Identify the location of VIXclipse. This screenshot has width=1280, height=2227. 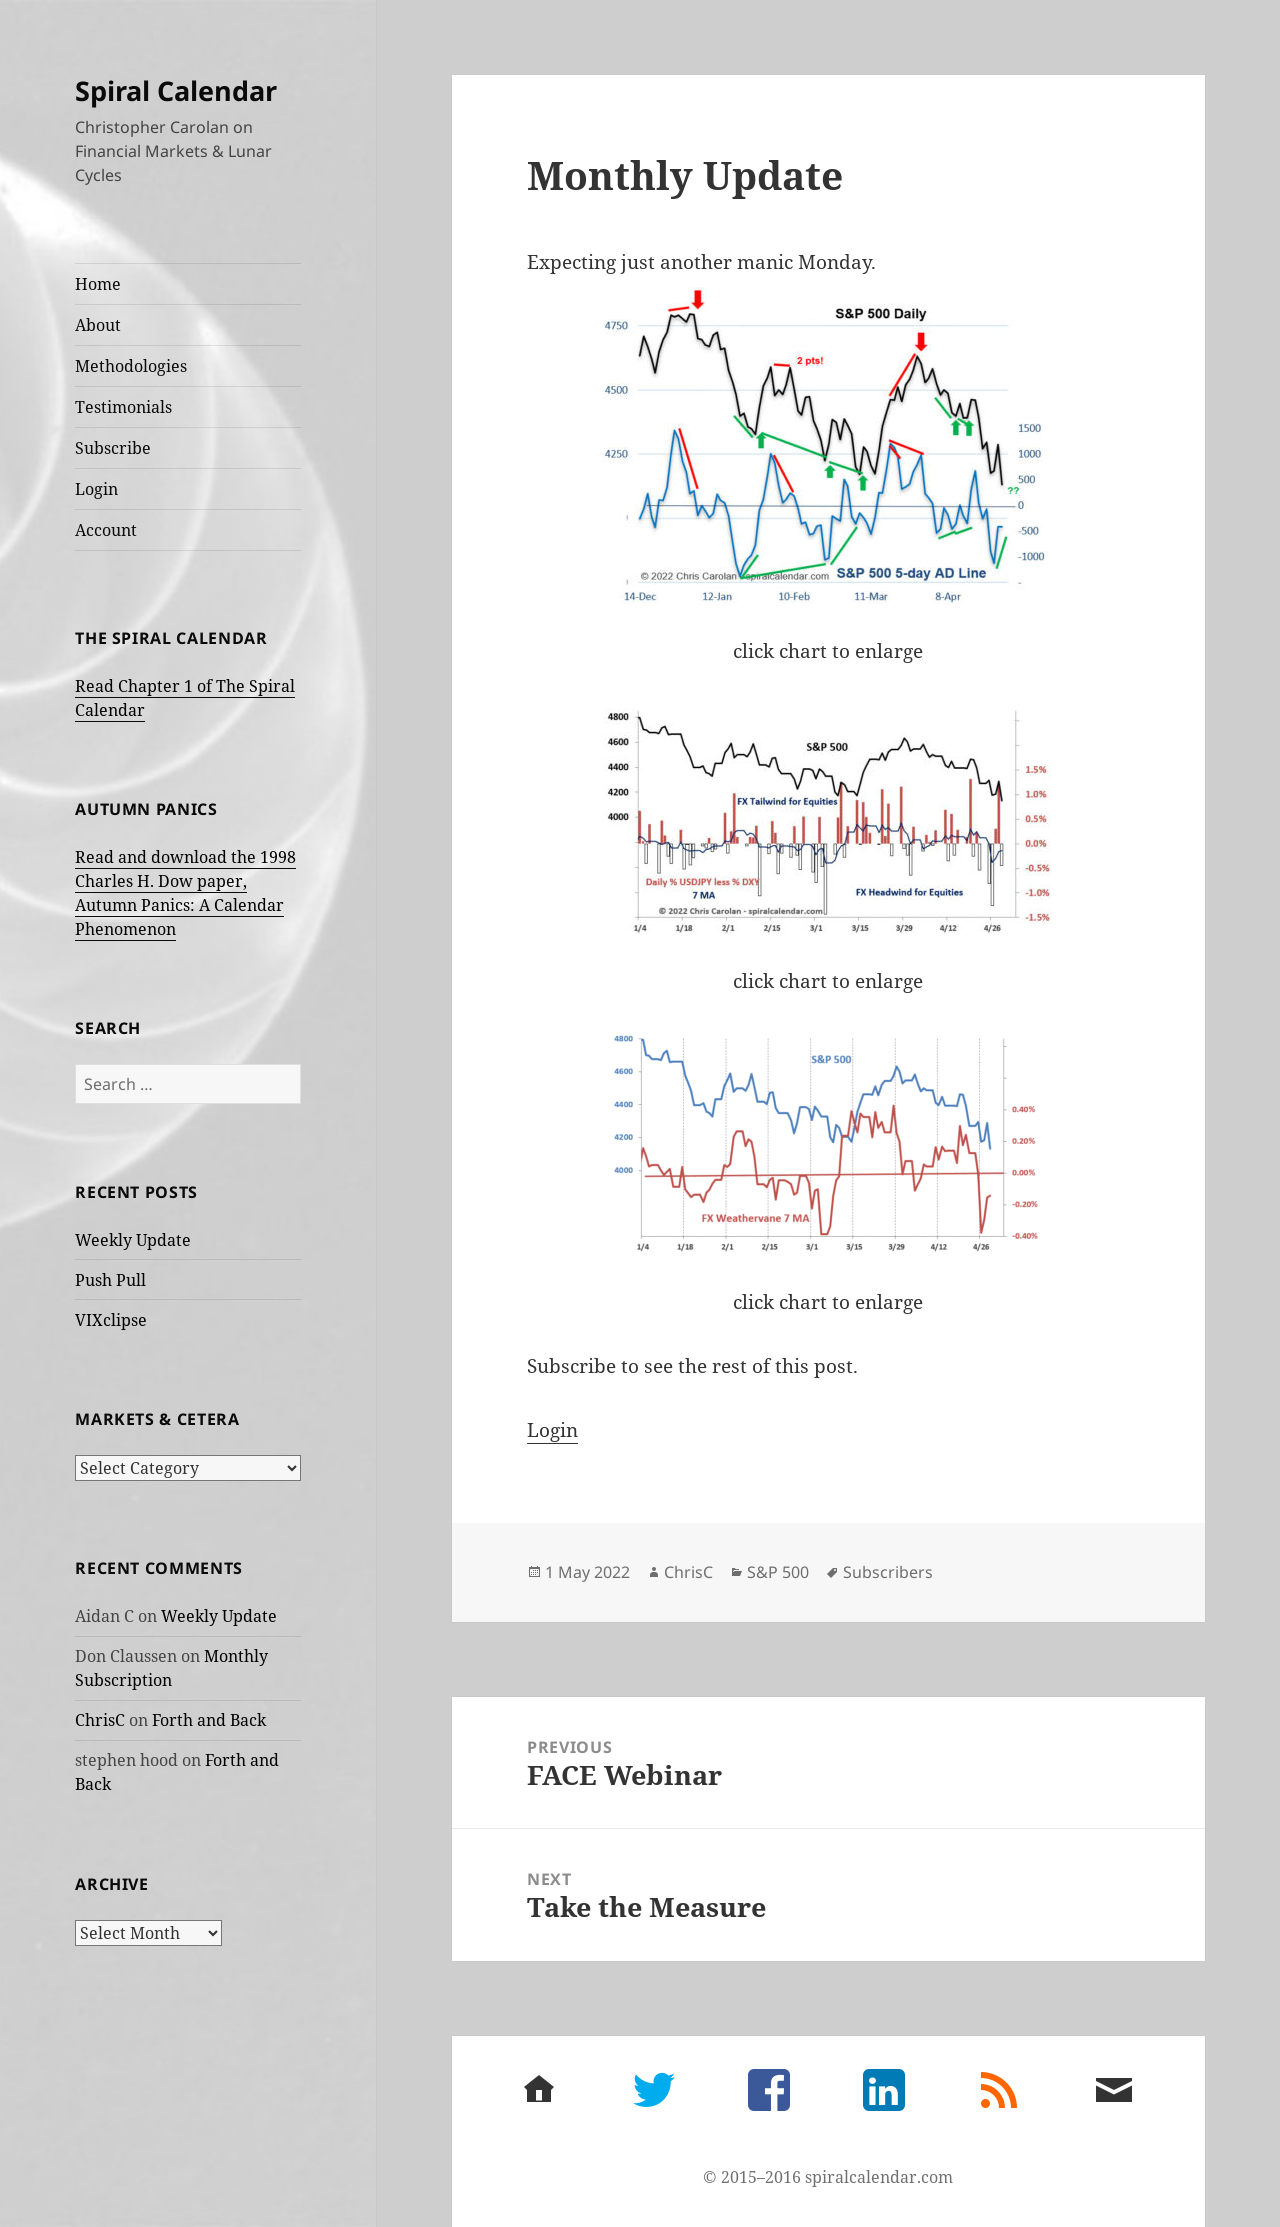
(111, 1320).